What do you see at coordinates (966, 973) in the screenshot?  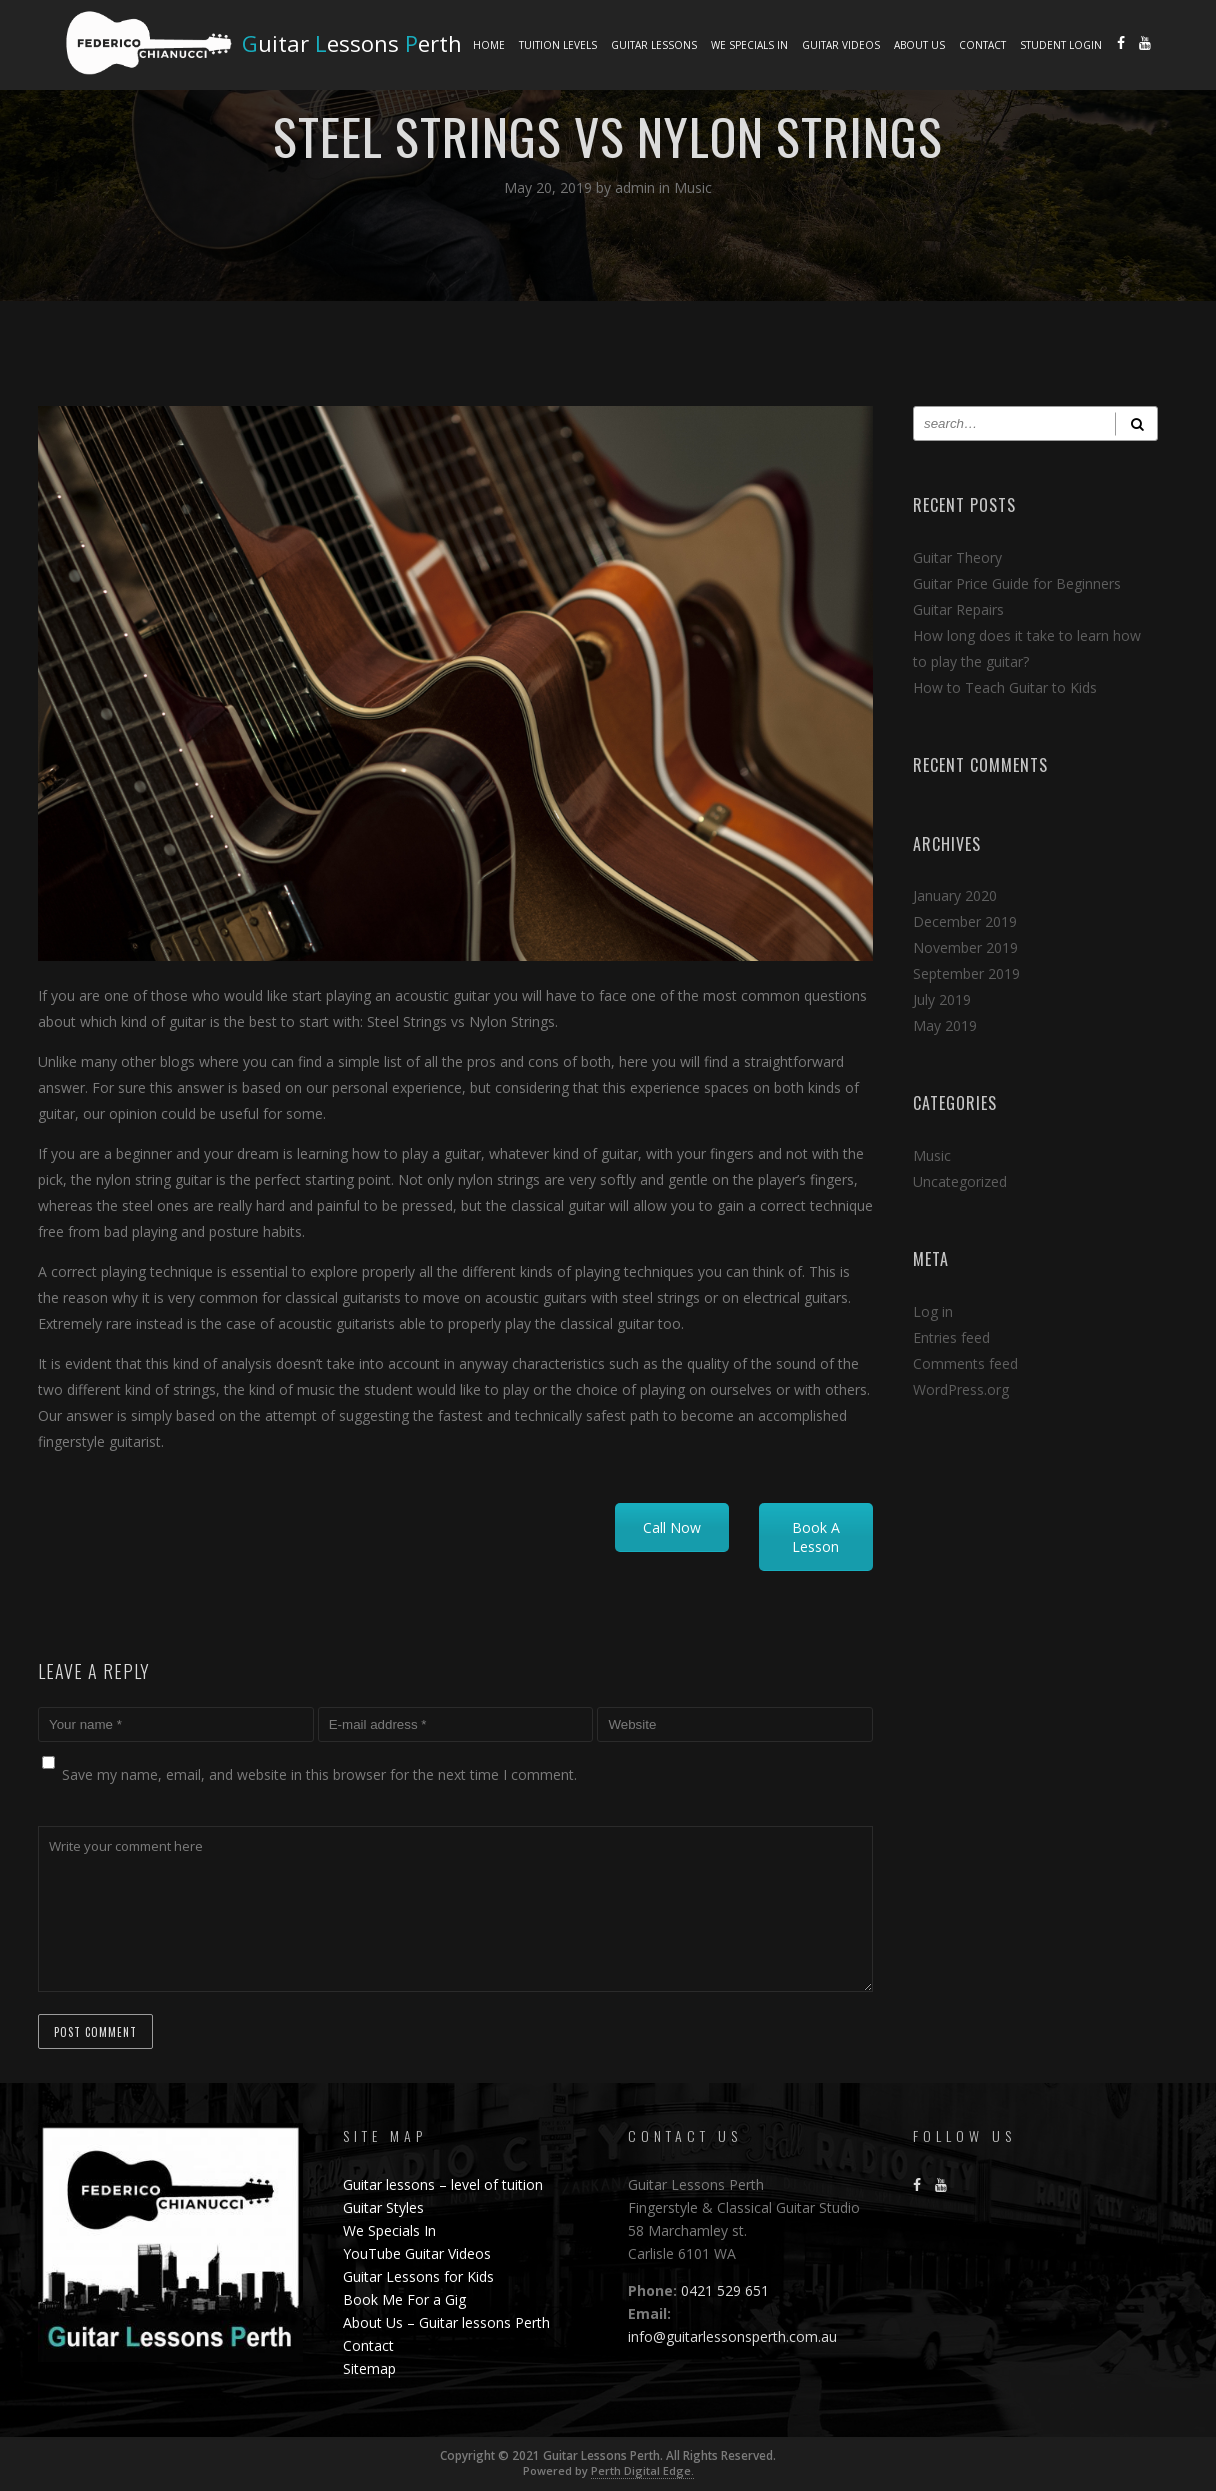 I see `September 2019` at bounding box center [966, 973].